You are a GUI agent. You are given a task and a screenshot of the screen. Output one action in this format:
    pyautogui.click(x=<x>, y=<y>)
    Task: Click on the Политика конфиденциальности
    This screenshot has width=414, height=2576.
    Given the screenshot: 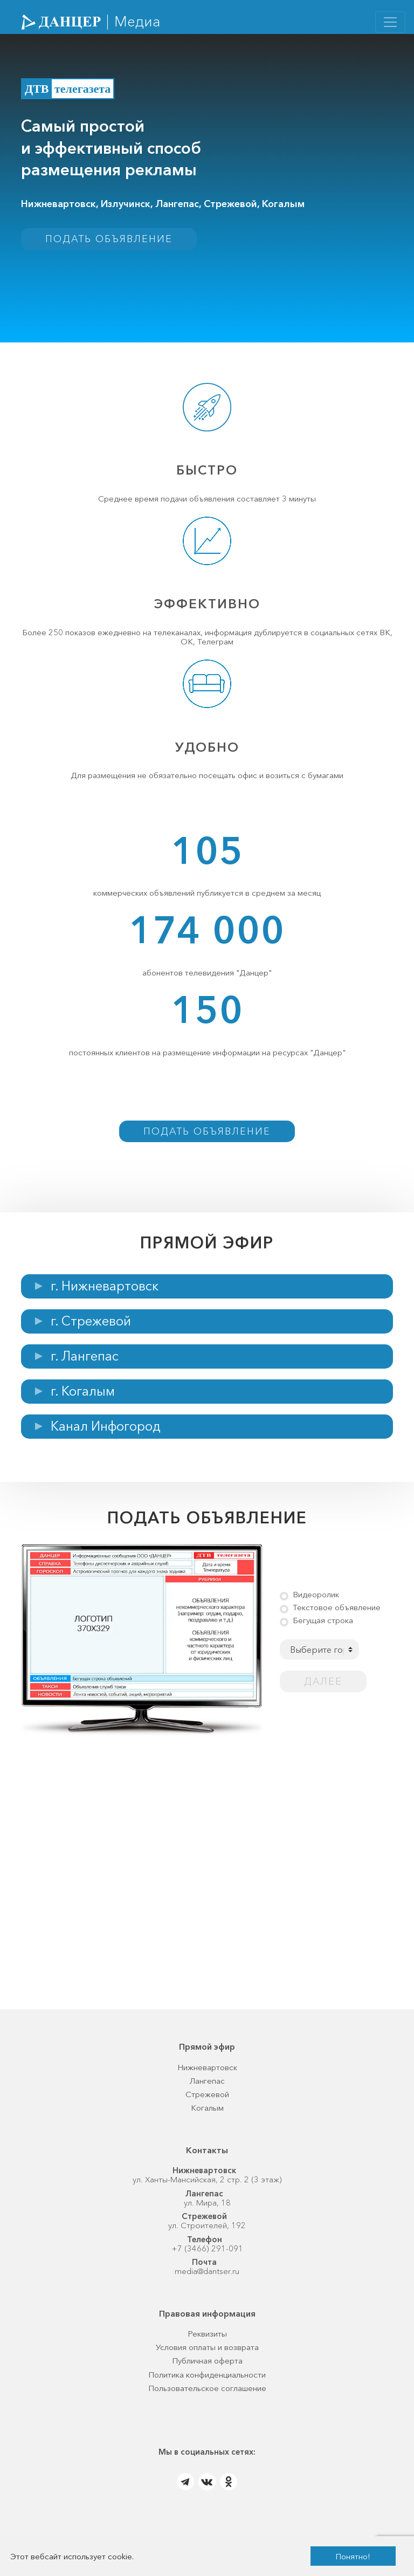 What is the action you would take?
    pyautogui.click(x=207, y=2381)
    